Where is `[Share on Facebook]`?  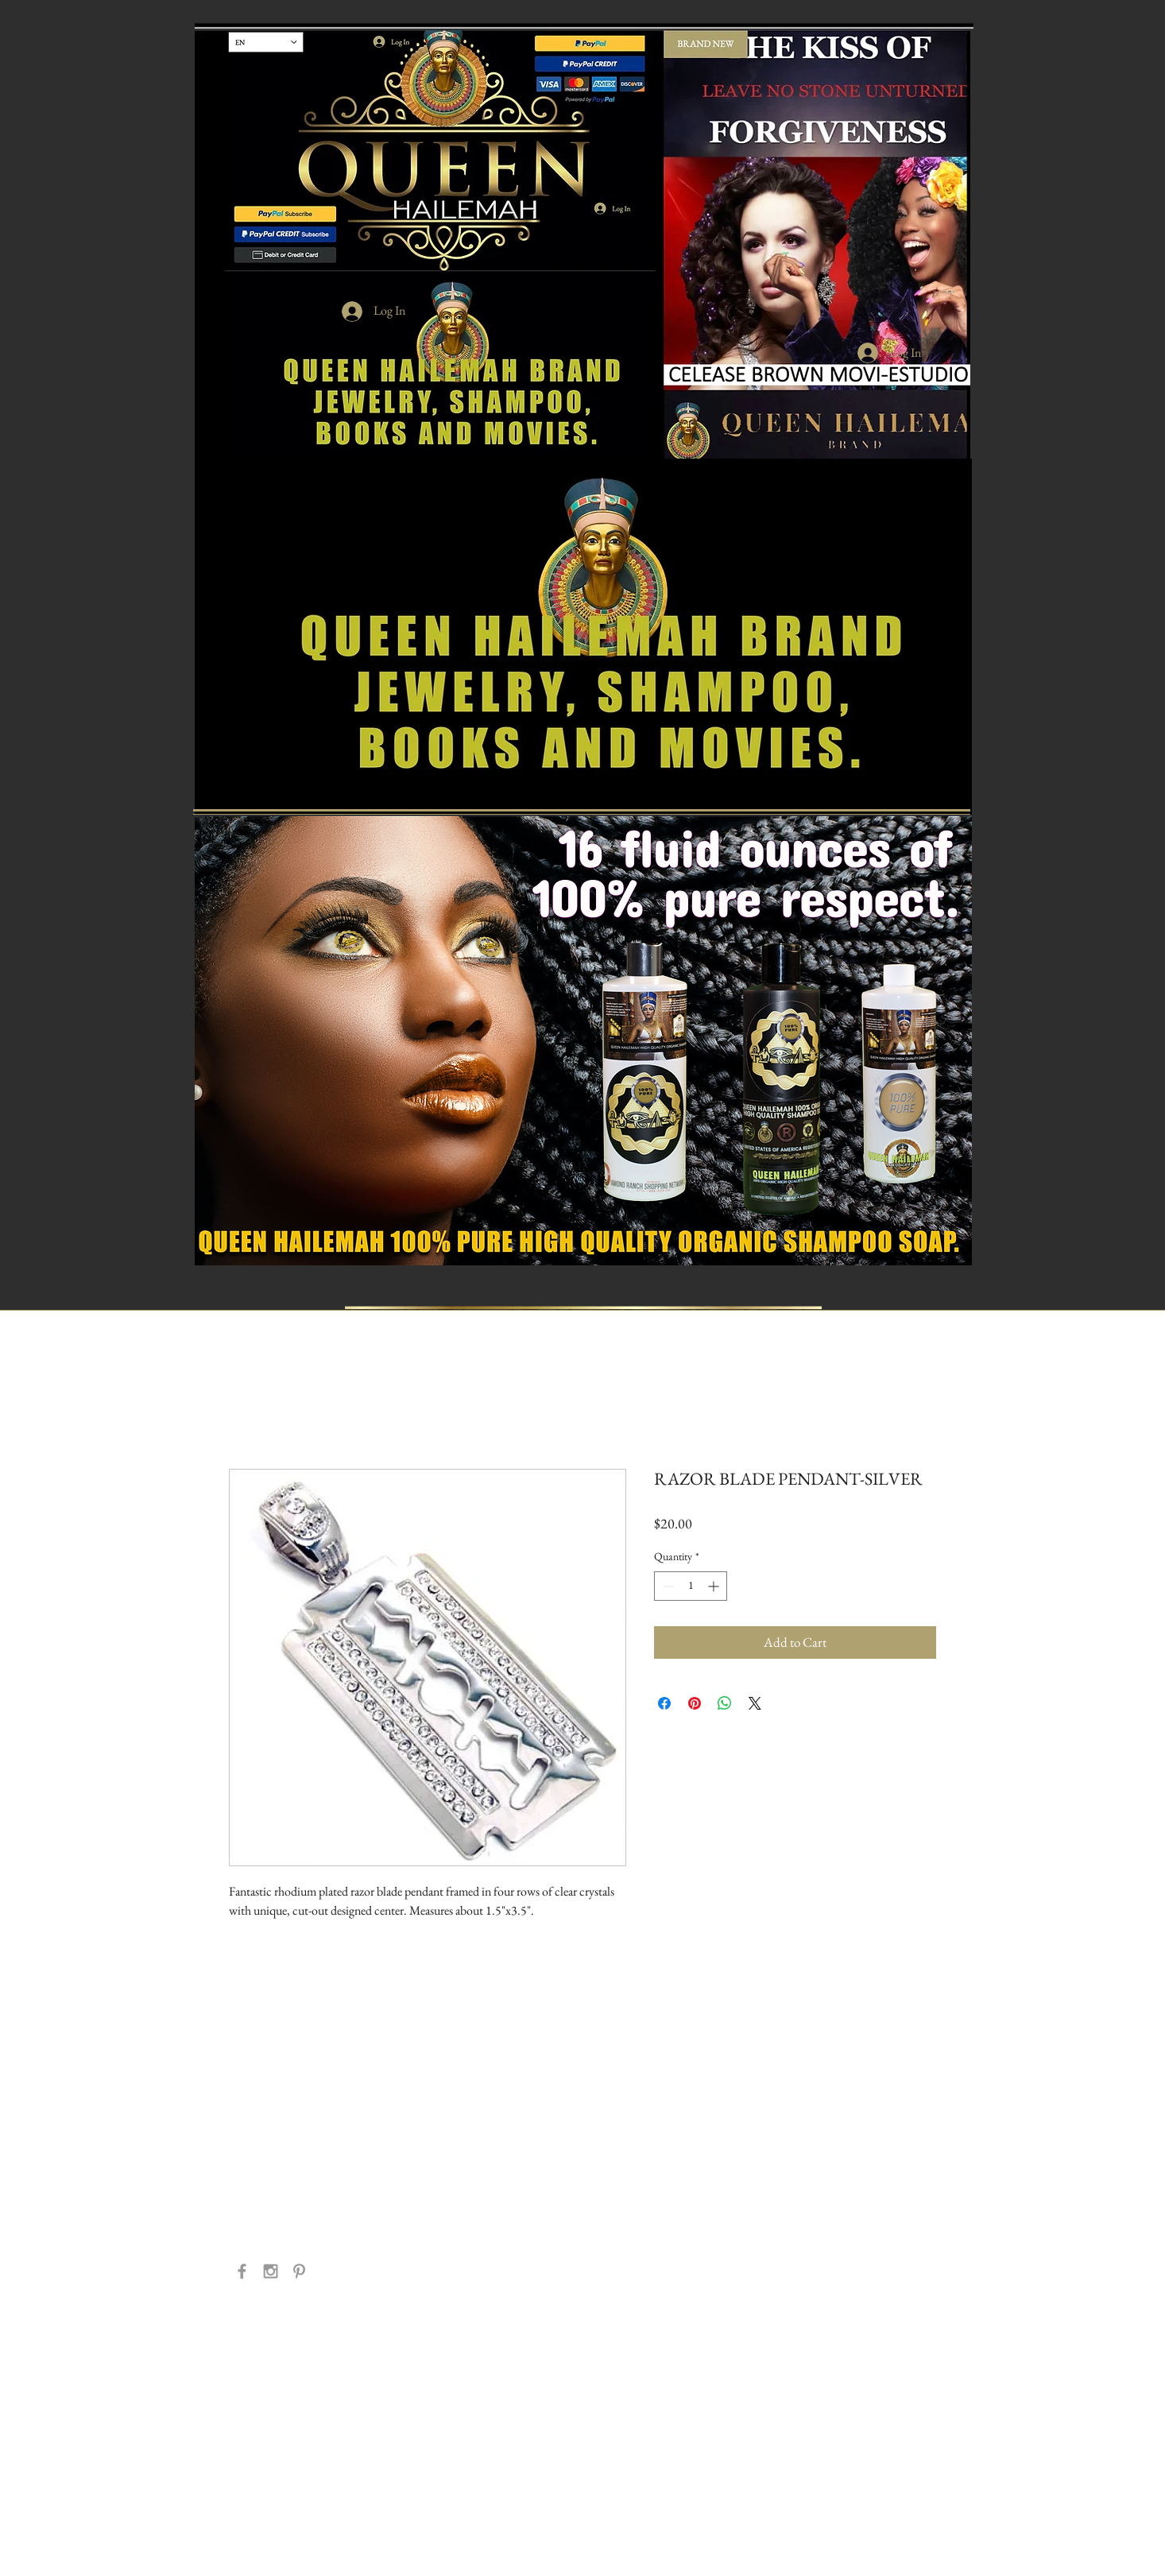 [Share on Facebook] is located at coordinates (664, 1703).